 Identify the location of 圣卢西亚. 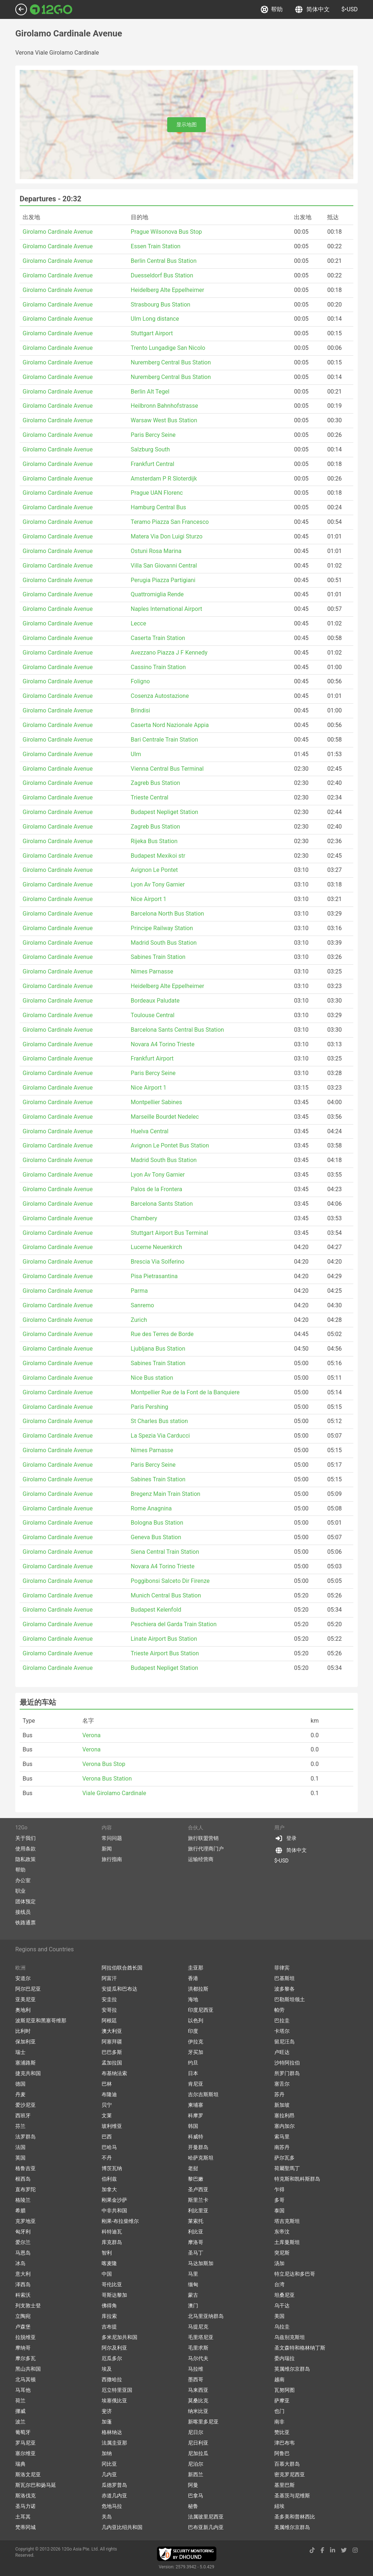
(198, 2189).